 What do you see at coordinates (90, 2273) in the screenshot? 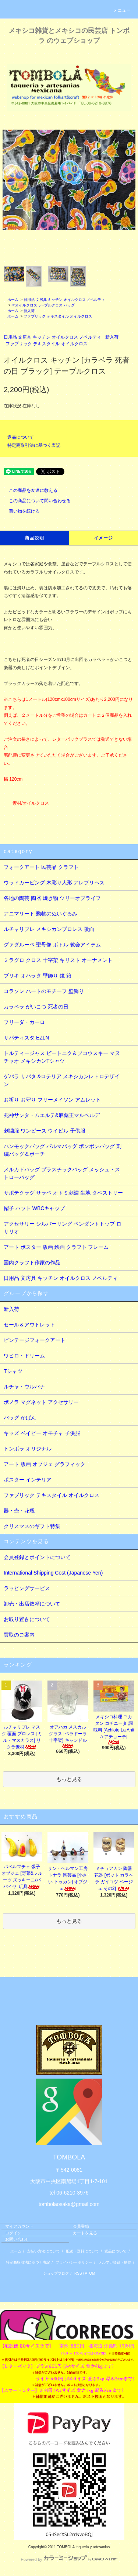
I see `ATOM` at bounding box center [90, 2273].